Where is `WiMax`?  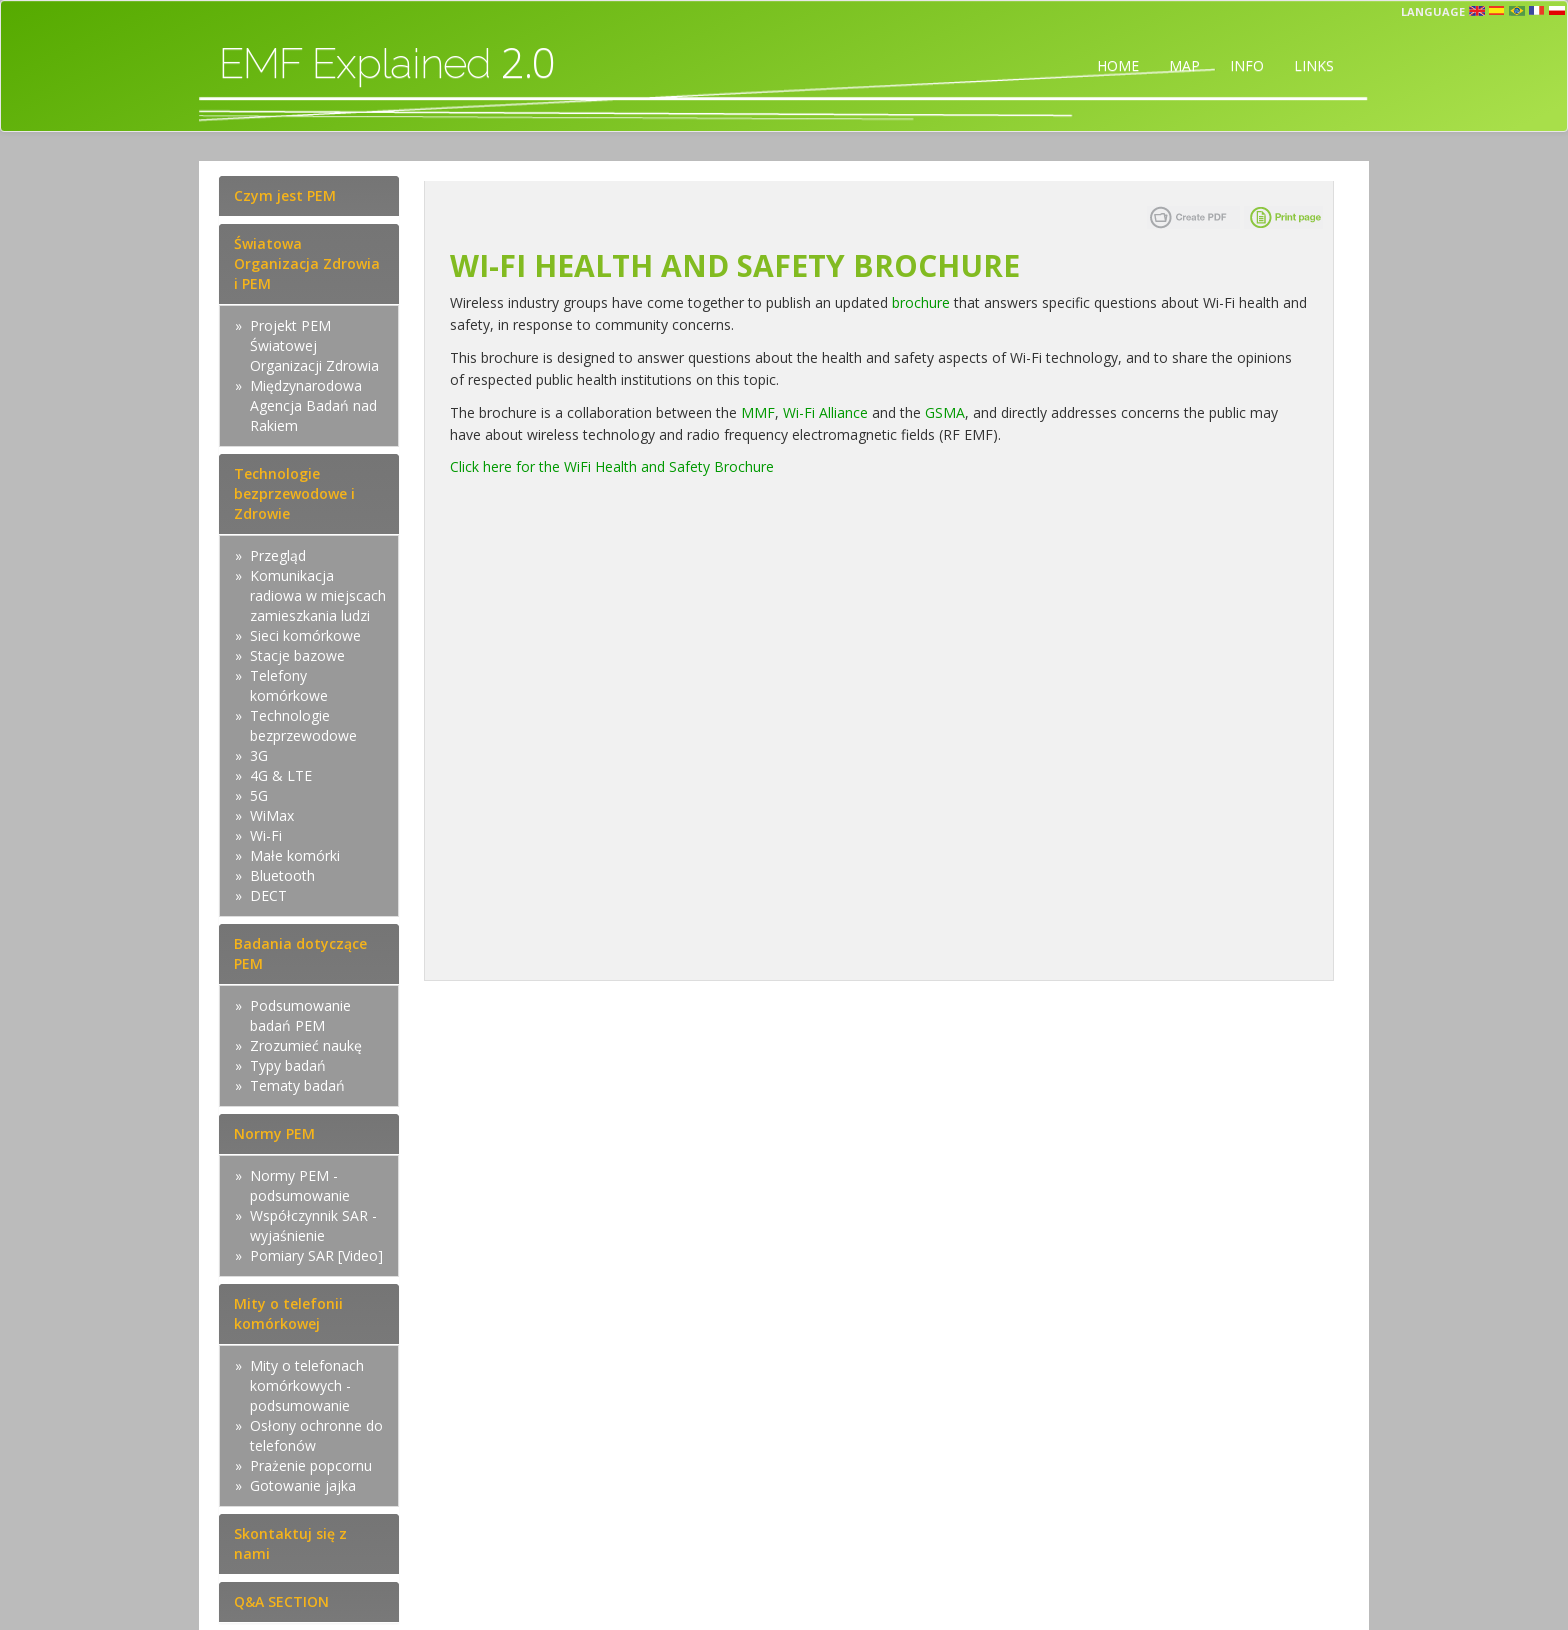
WiMax is located at coordinates (272, 815).